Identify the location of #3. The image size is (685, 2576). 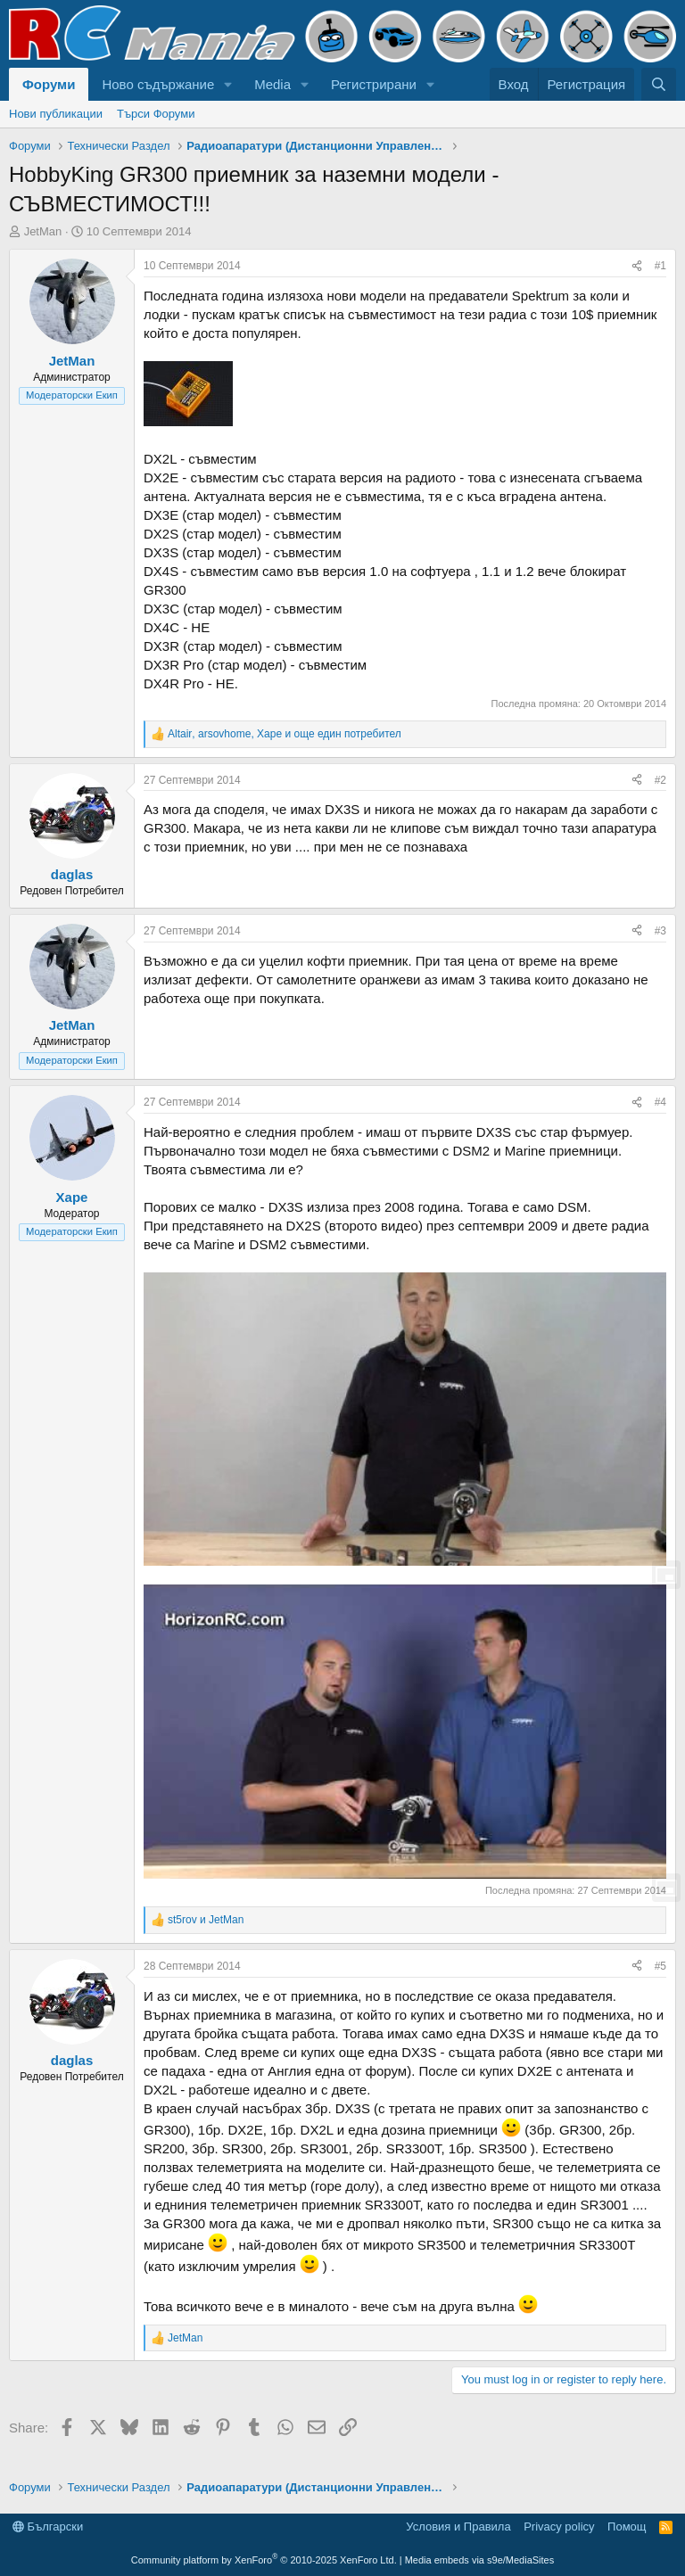
(660, 931).